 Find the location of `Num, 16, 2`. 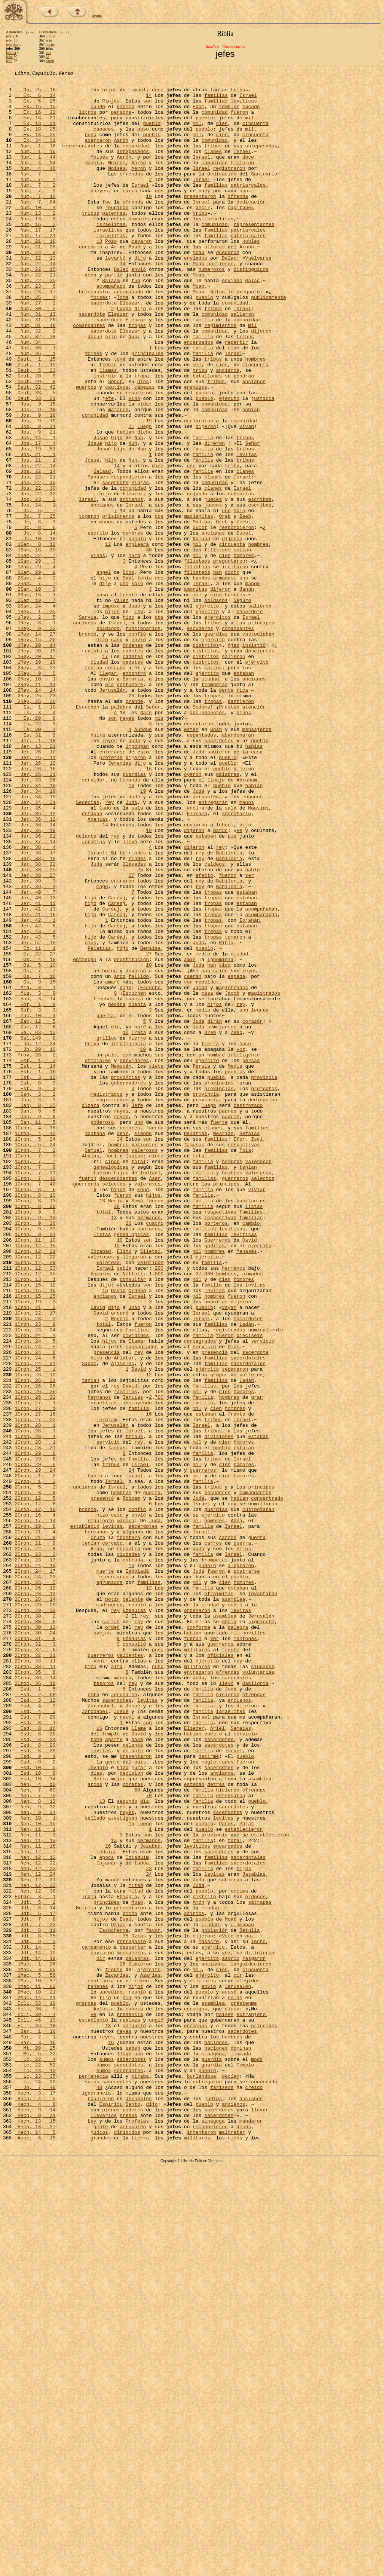

Num, 16, 2 is located at coordinates (35, 254).